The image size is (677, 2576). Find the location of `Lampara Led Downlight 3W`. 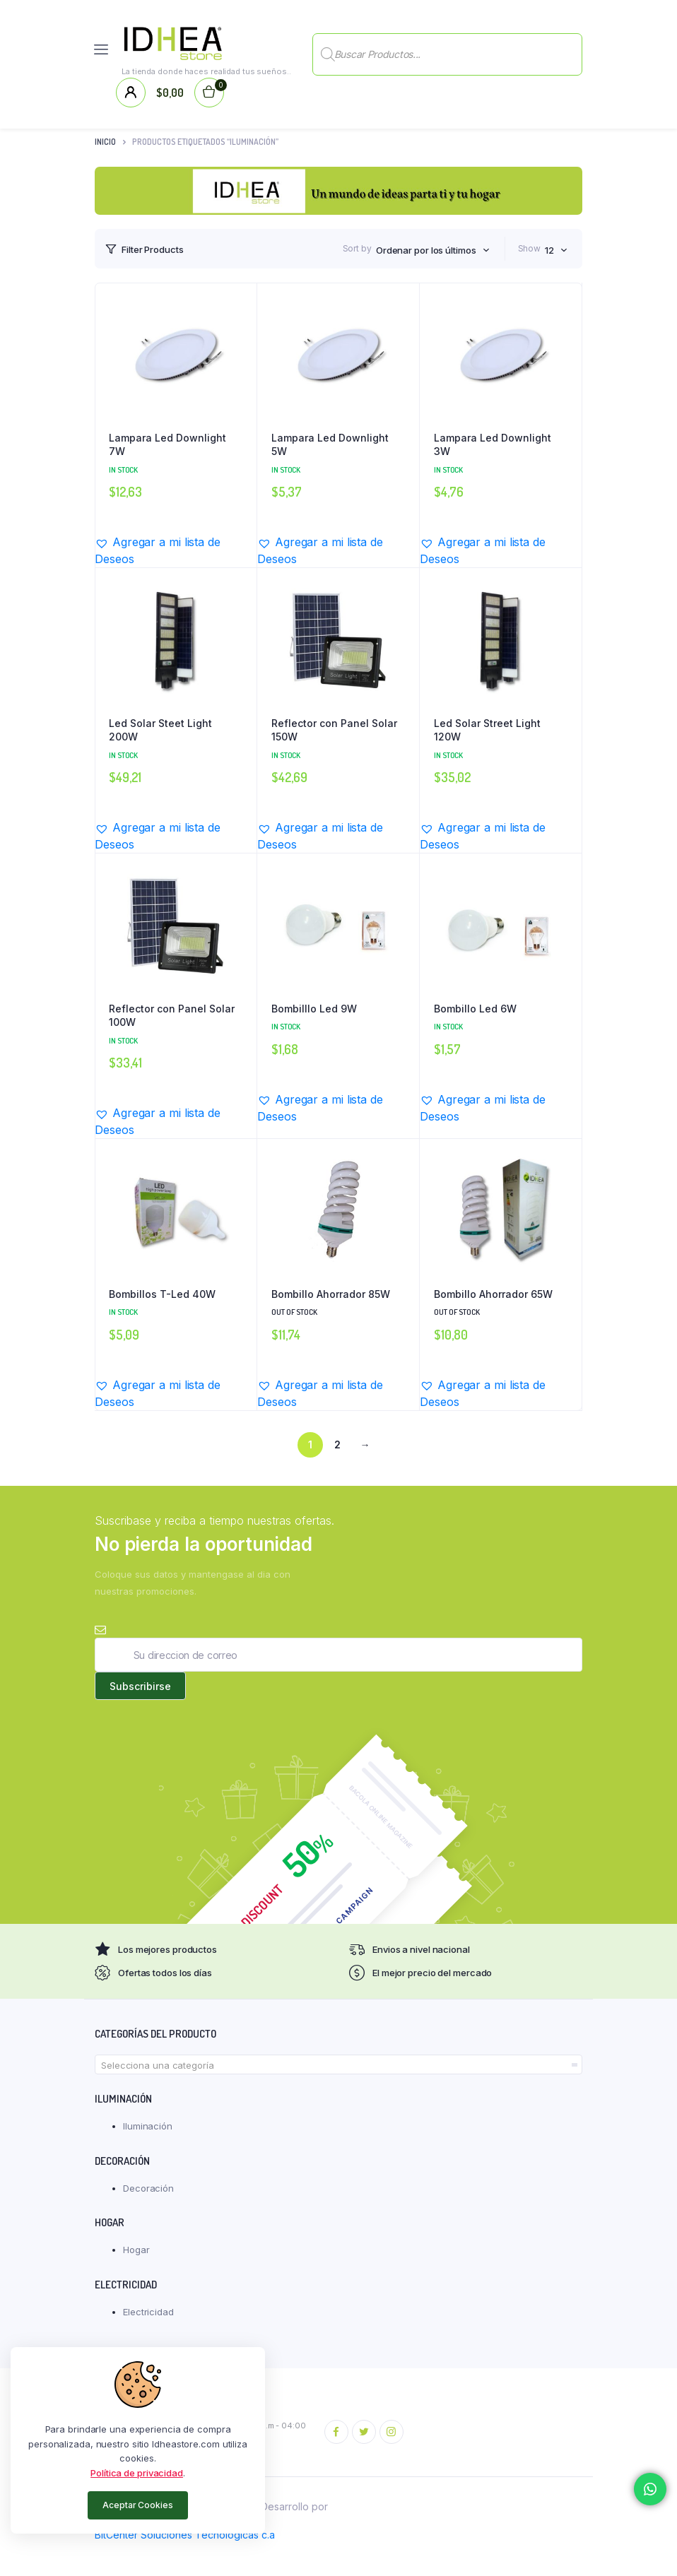

Lampara Led Downlight 3W is located at coordinates (492, 445).